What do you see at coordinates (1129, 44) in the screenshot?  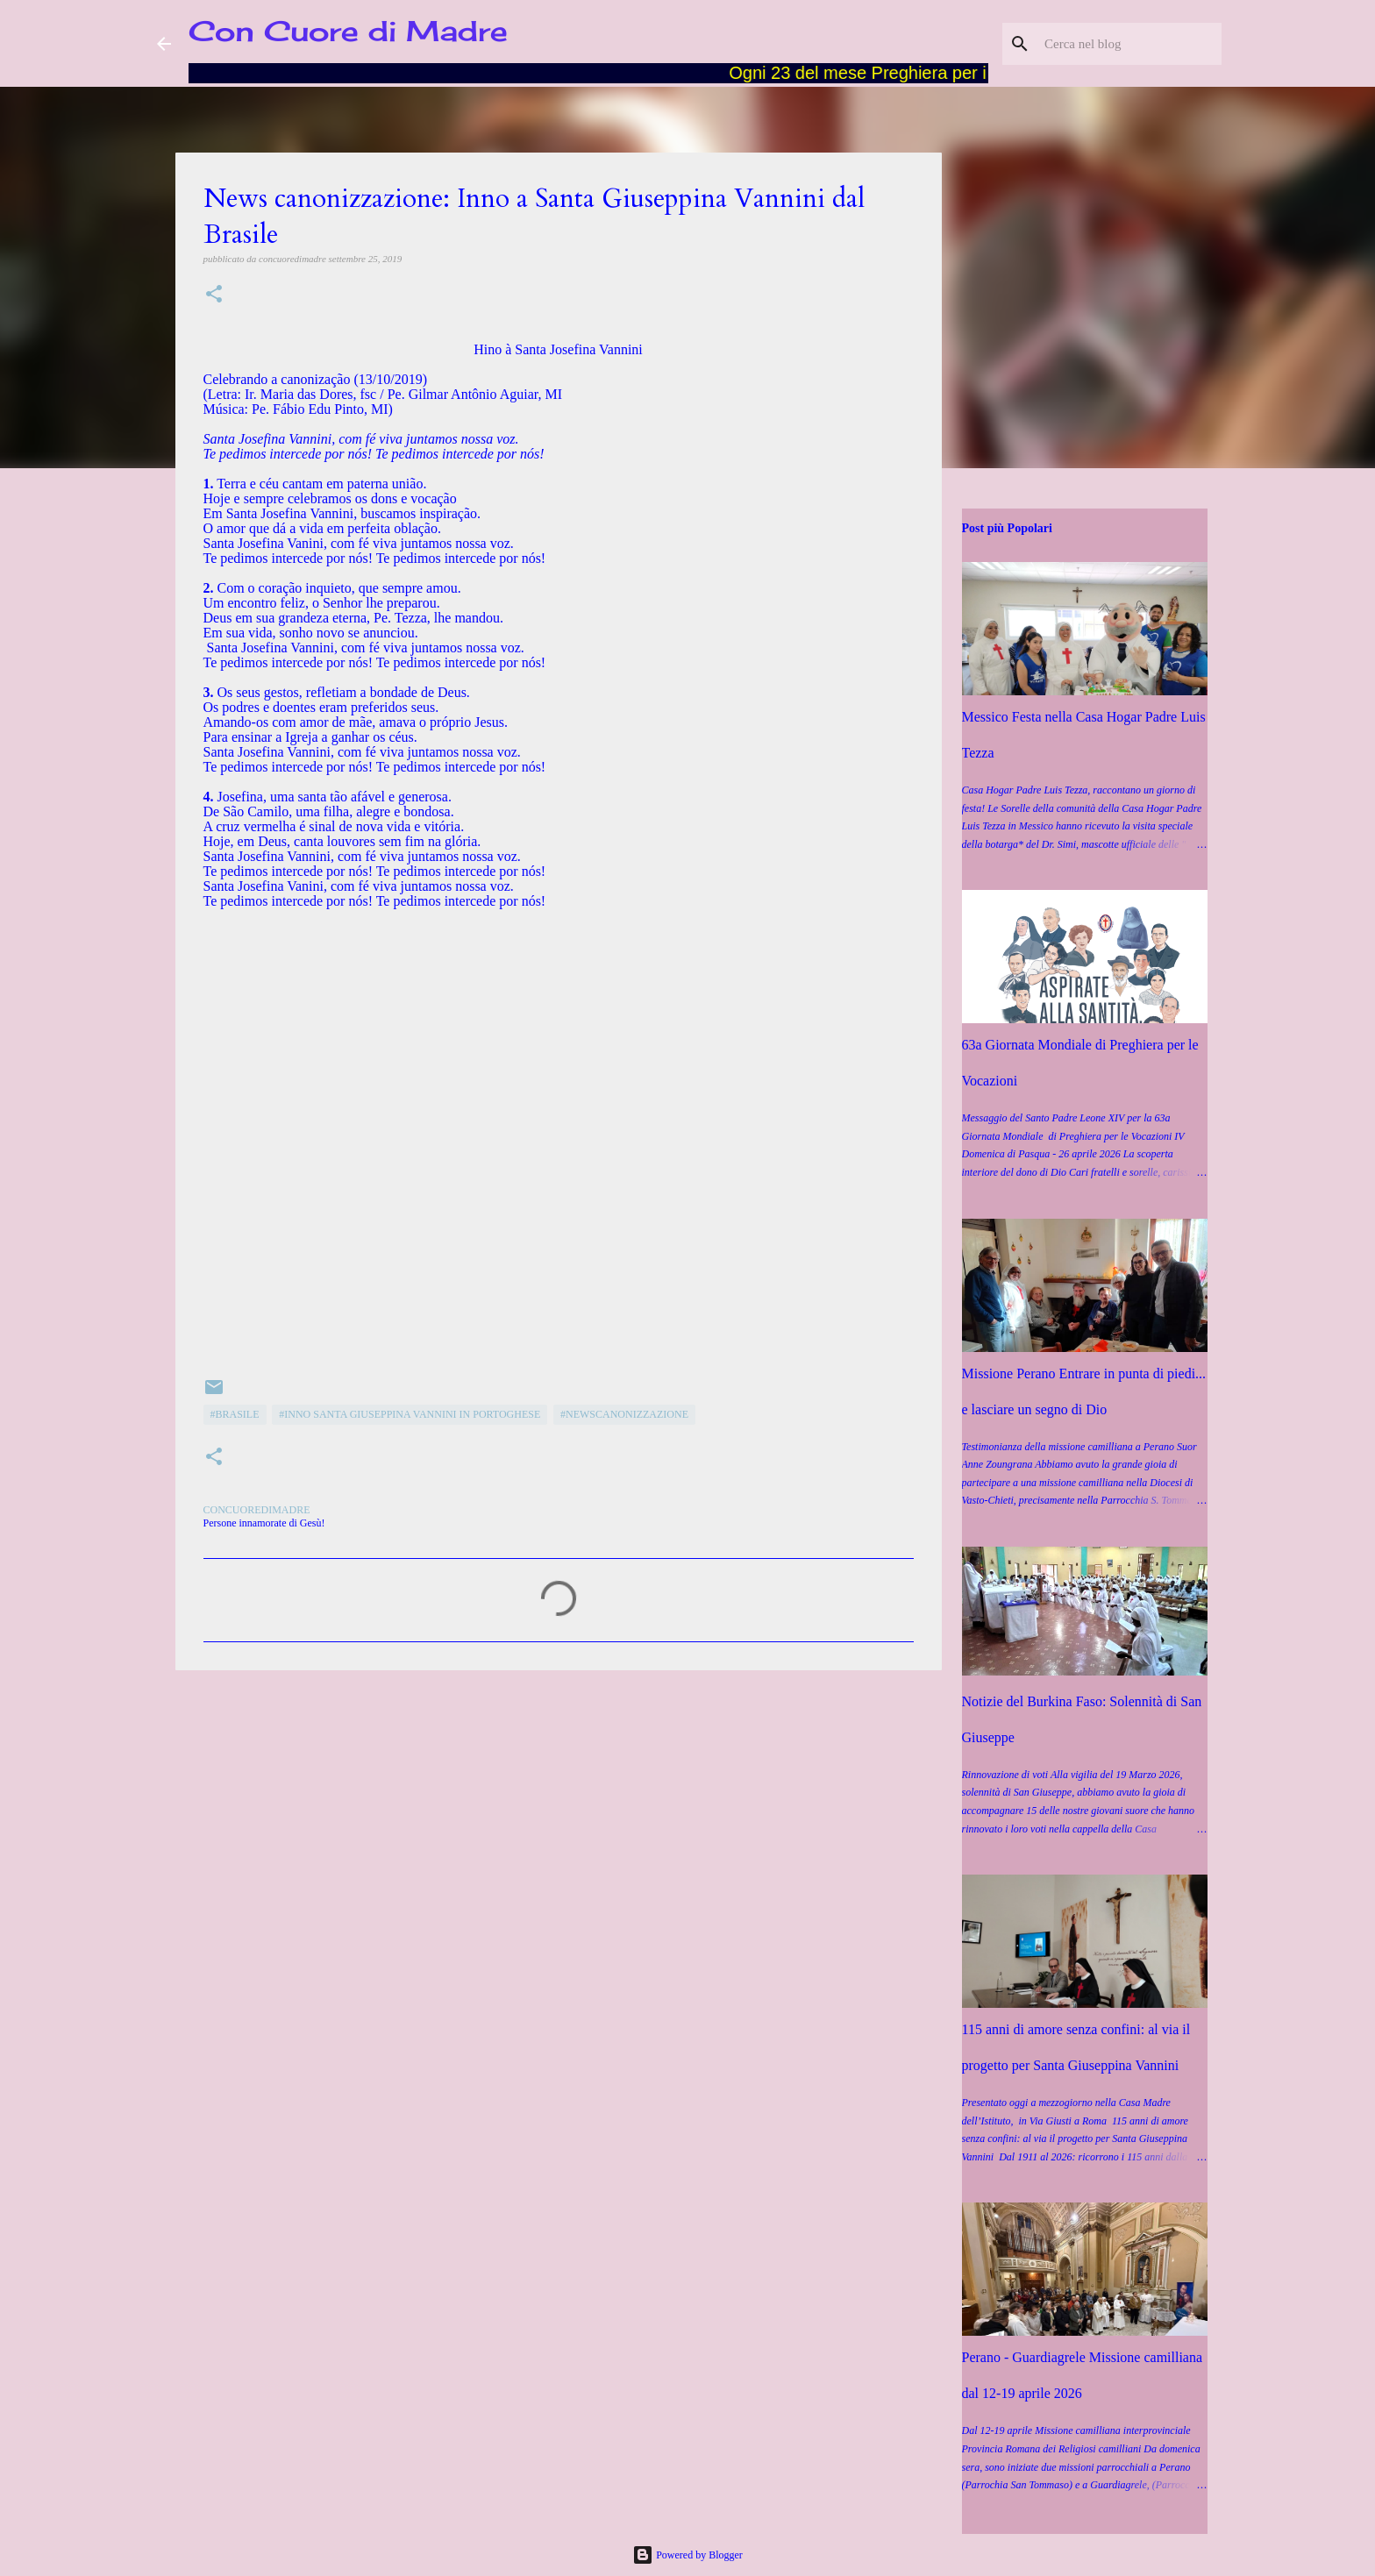 I see `[Cerca nel blog]` at bounding box center [1129, 44].